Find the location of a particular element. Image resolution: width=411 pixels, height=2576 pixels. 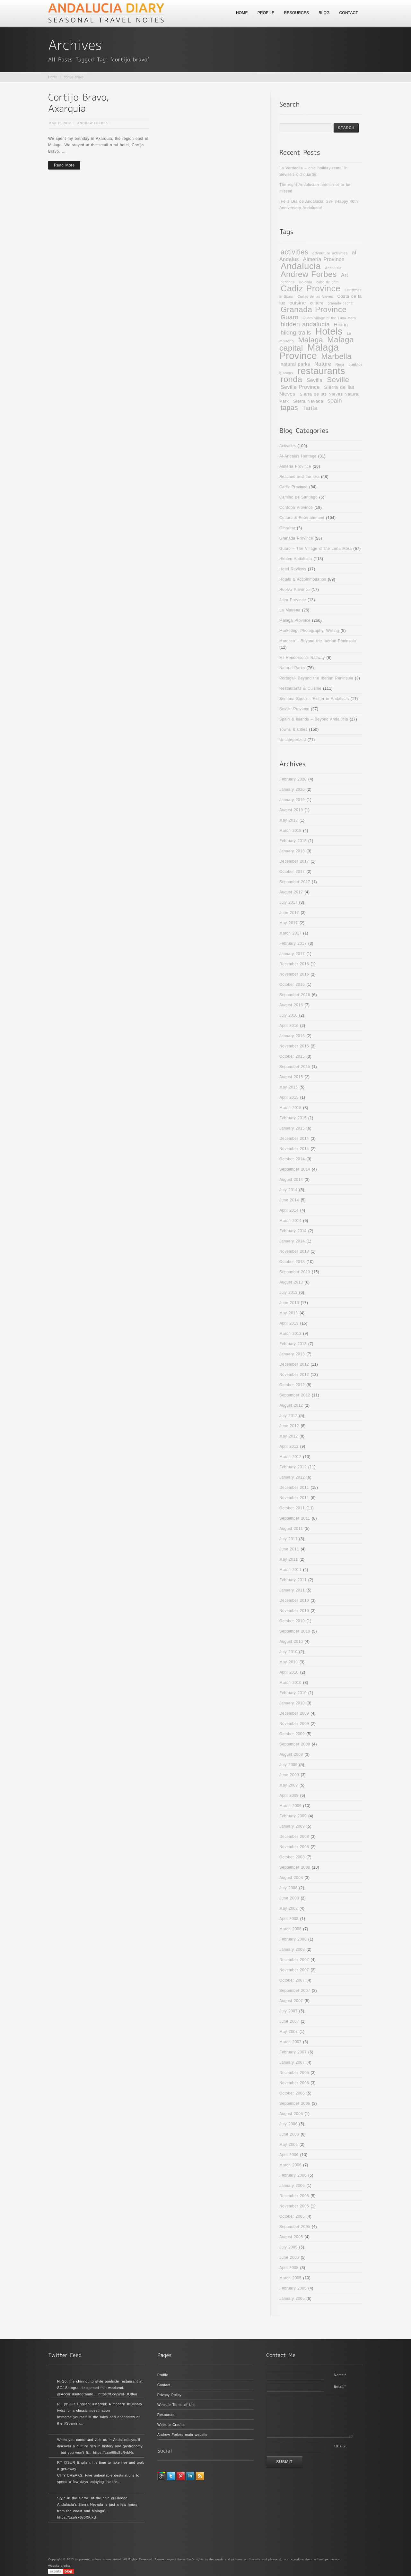

April 2012 is located at coordinates (289, 1446).